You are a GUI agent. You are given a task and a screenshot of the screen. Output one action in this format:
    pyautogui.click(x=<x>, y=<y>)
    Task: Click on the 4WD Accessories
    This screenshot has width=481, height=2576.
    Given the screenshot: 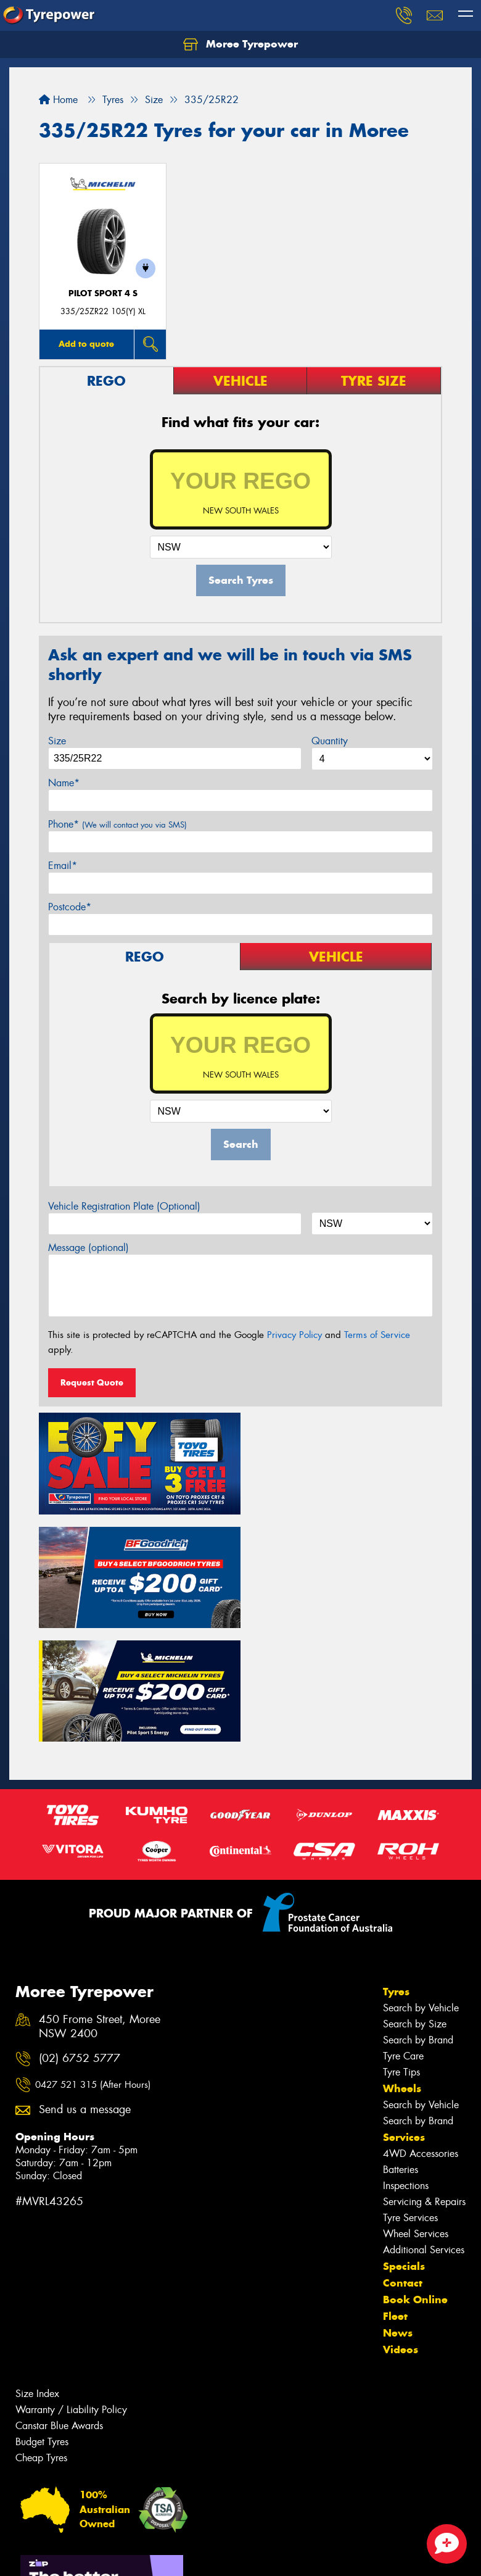 What is the action you would take?
    pyautogui.click(x=420, y=2034)
    